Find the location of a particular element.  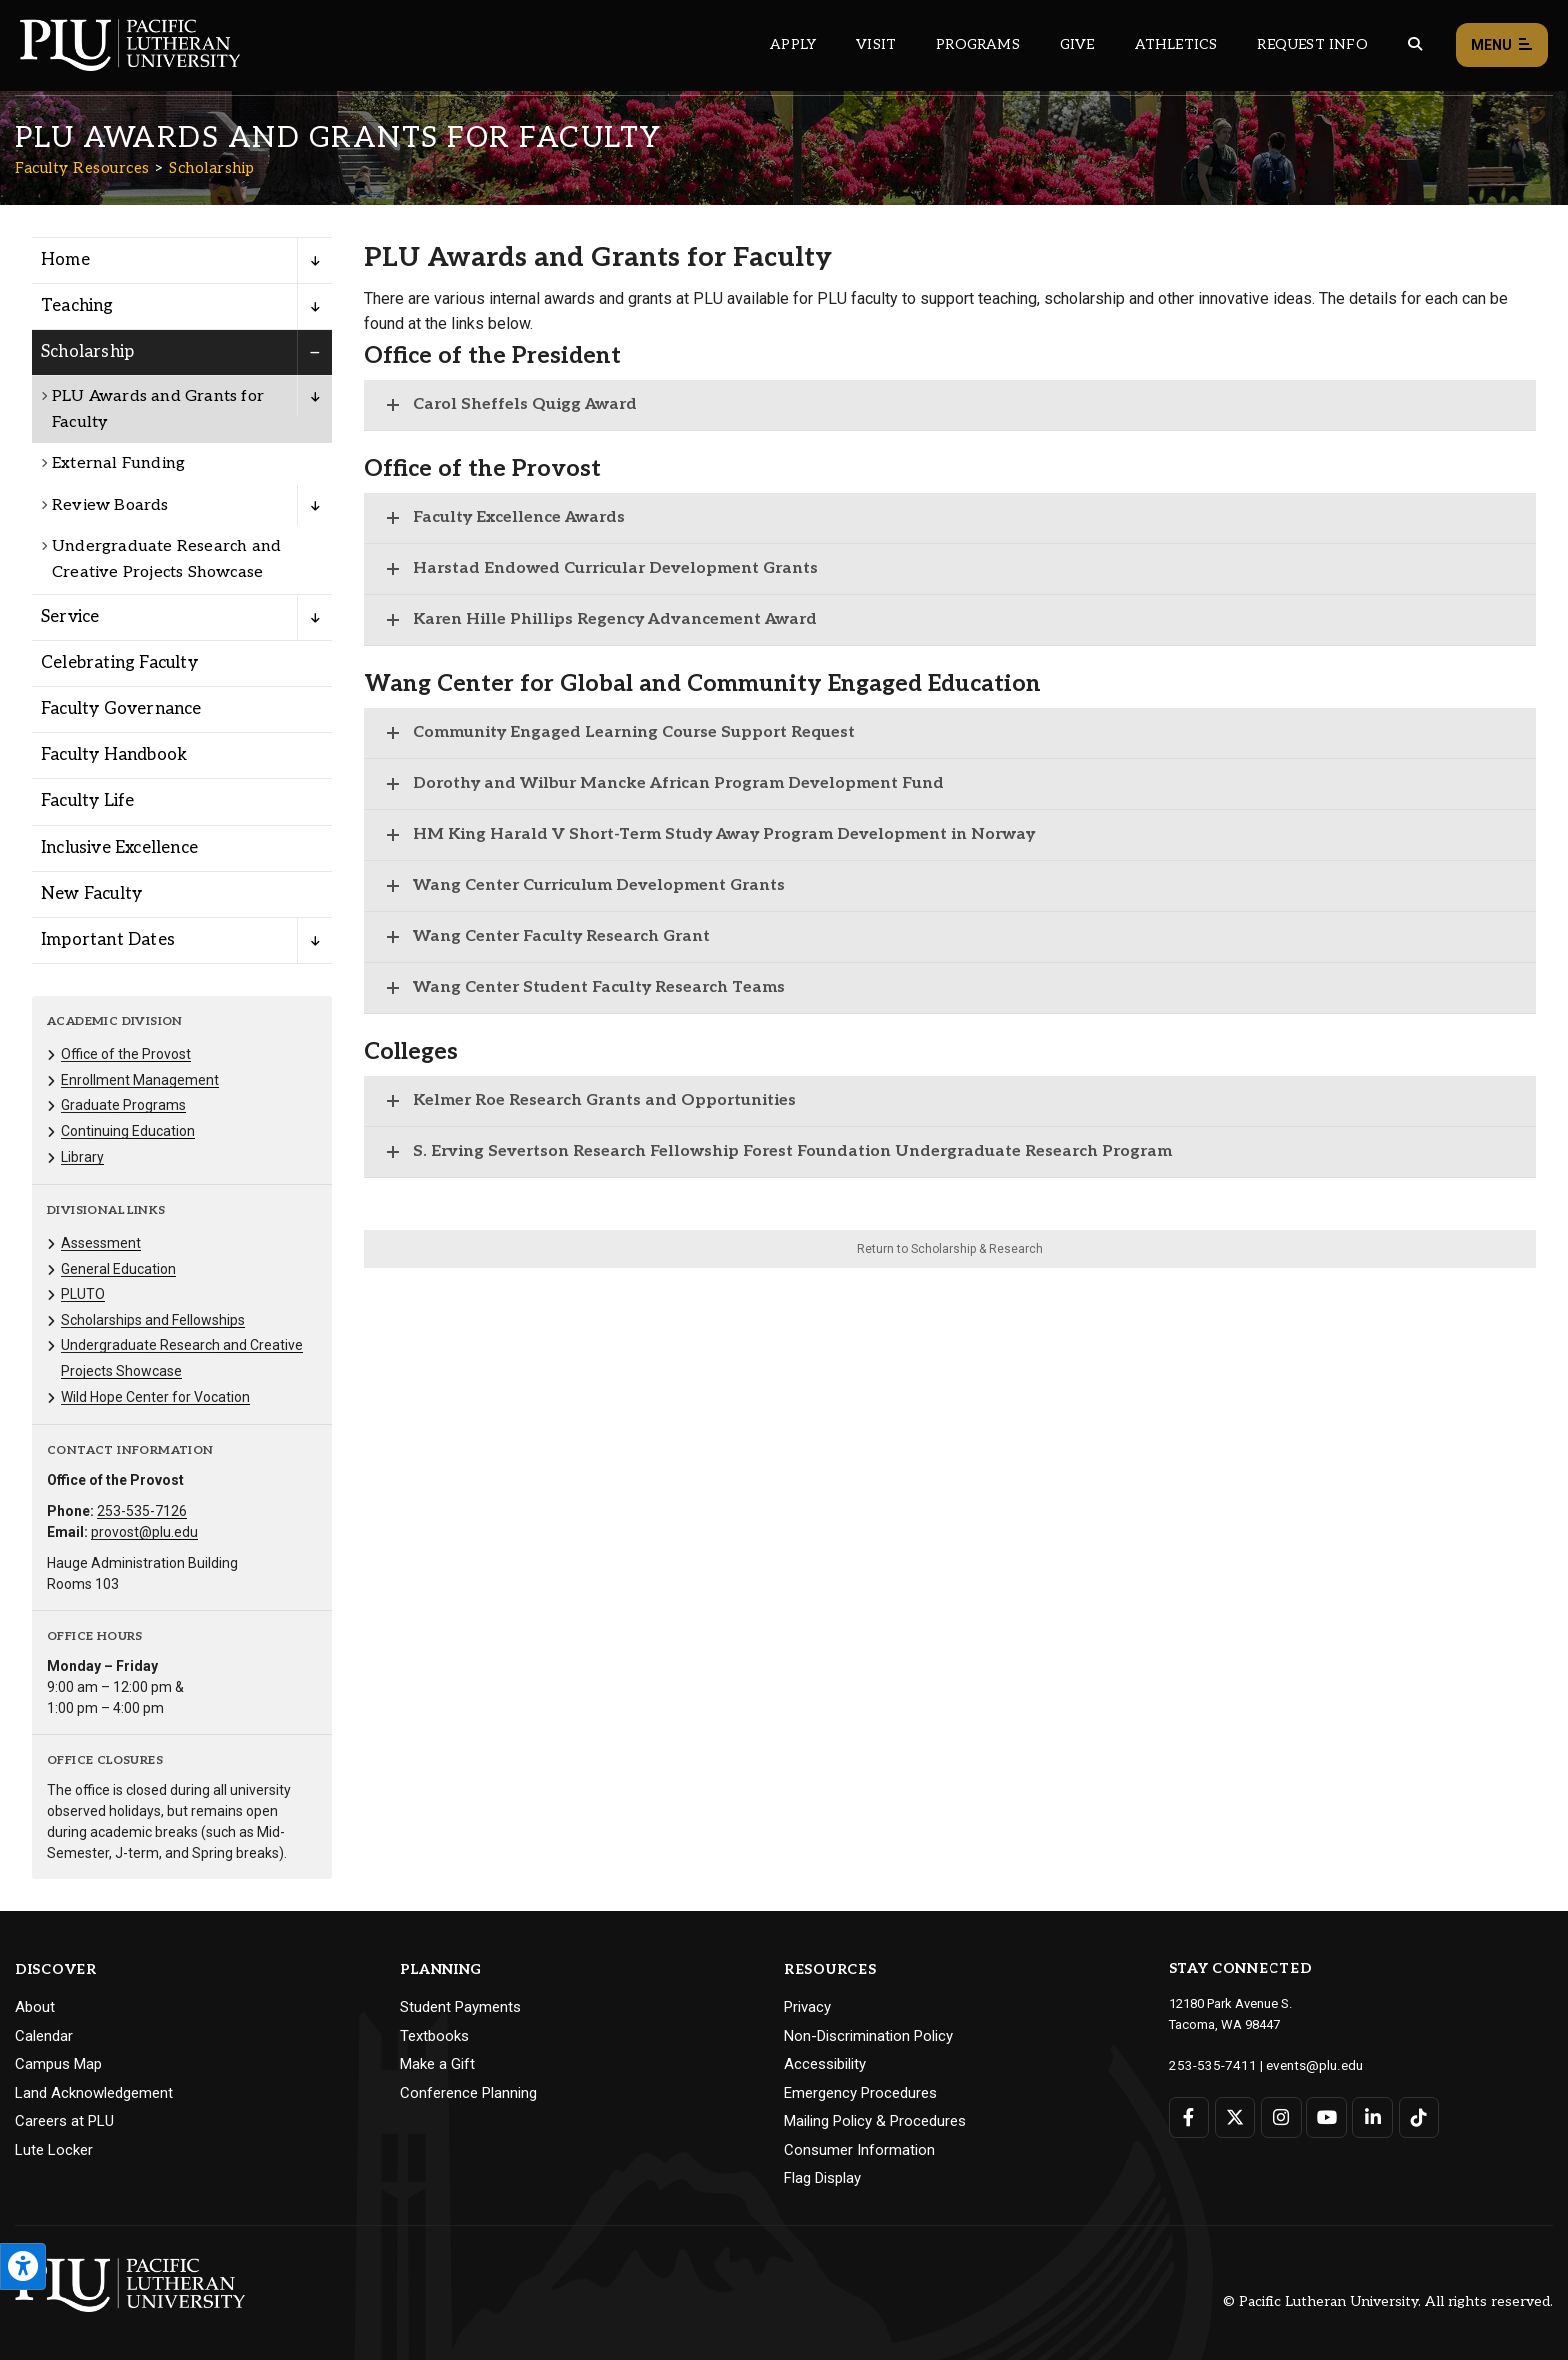

253-535-7126 is located at coordinates (142, 1511).